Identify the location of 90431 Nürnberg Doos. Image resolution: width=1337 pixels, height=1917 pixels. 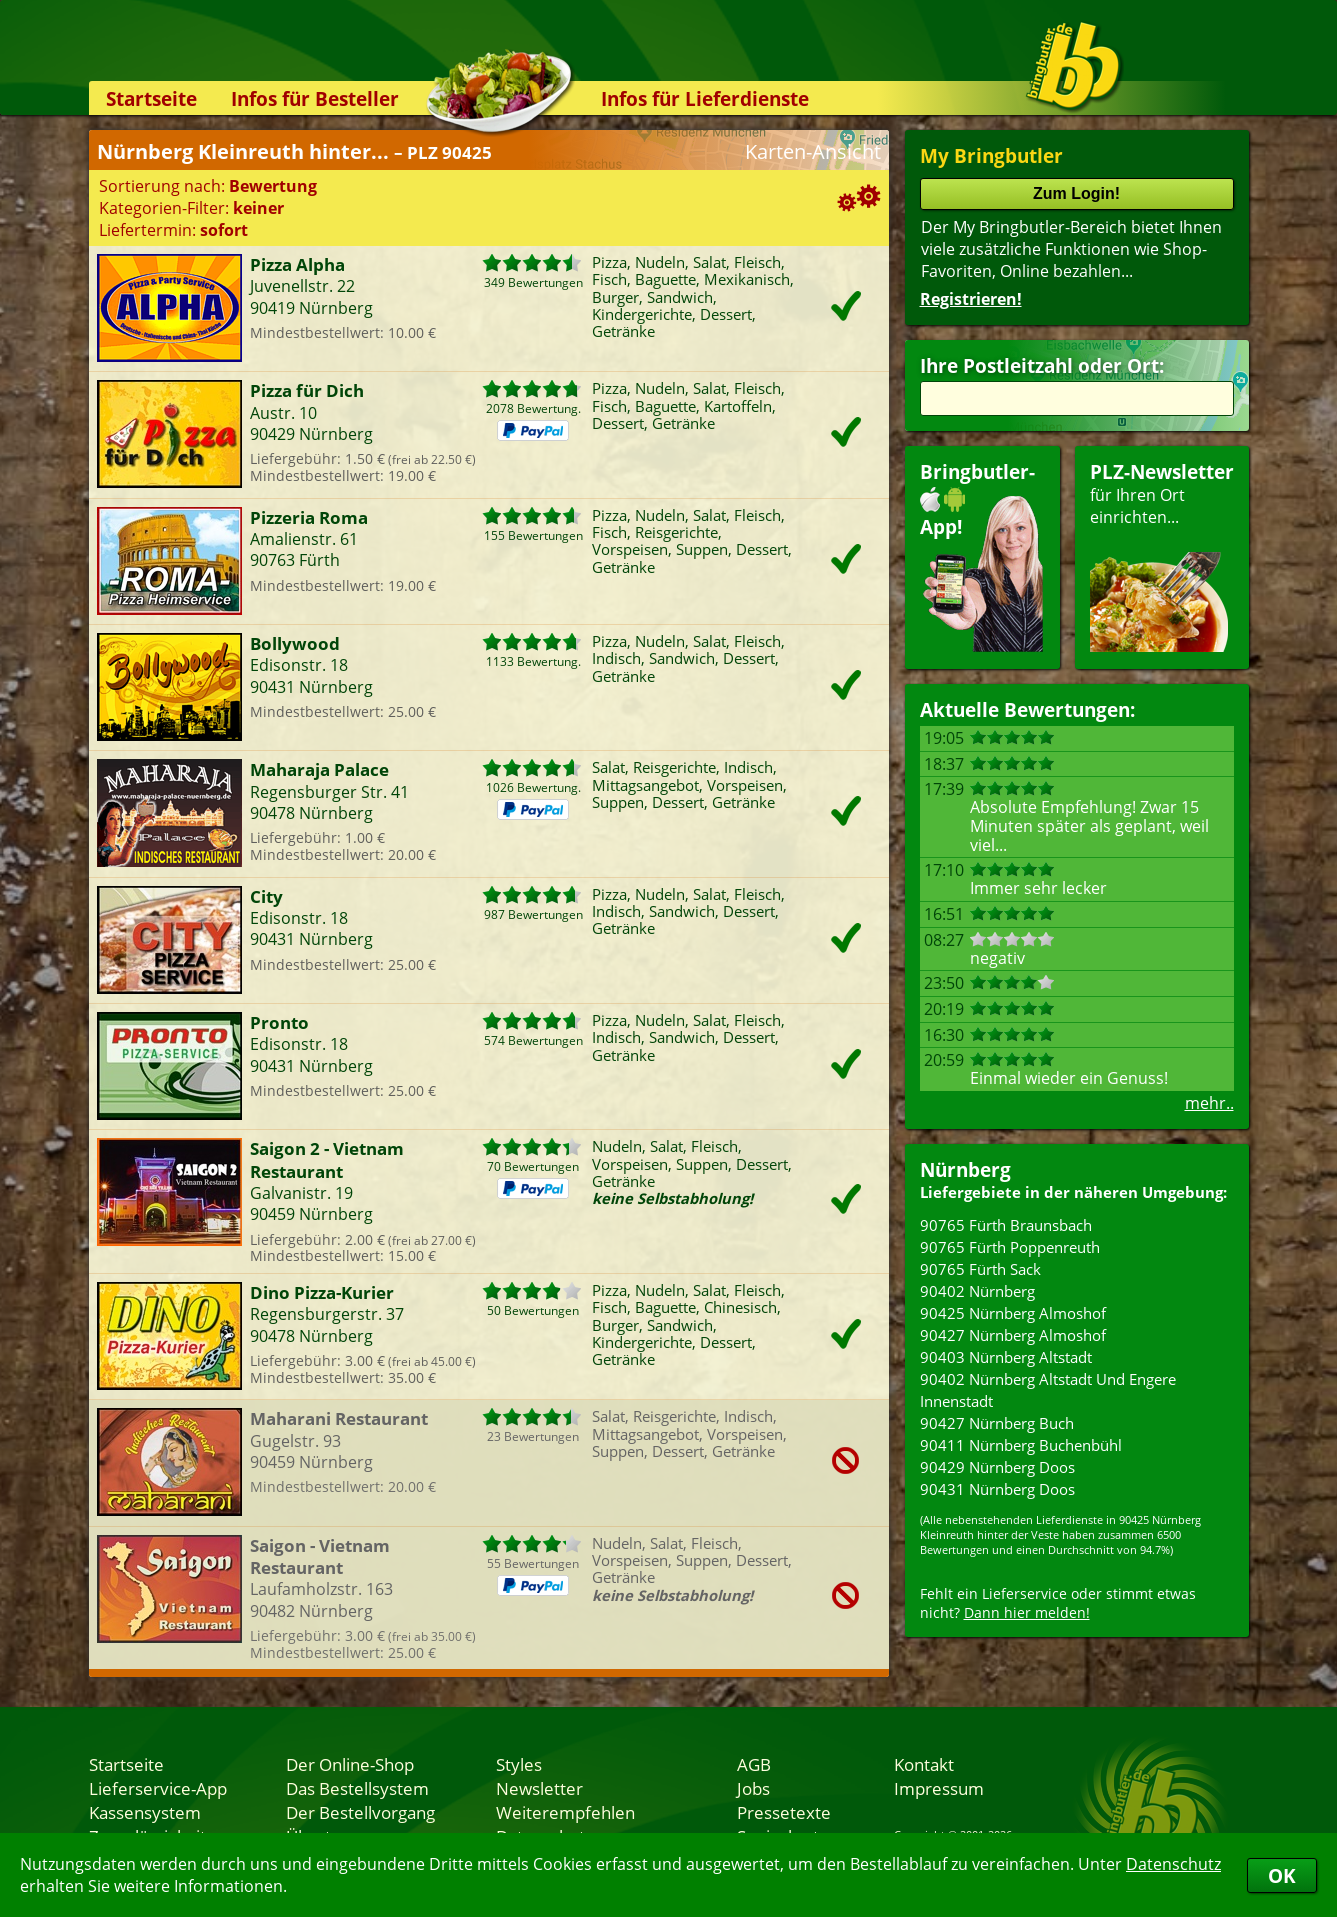
(997, 1489).